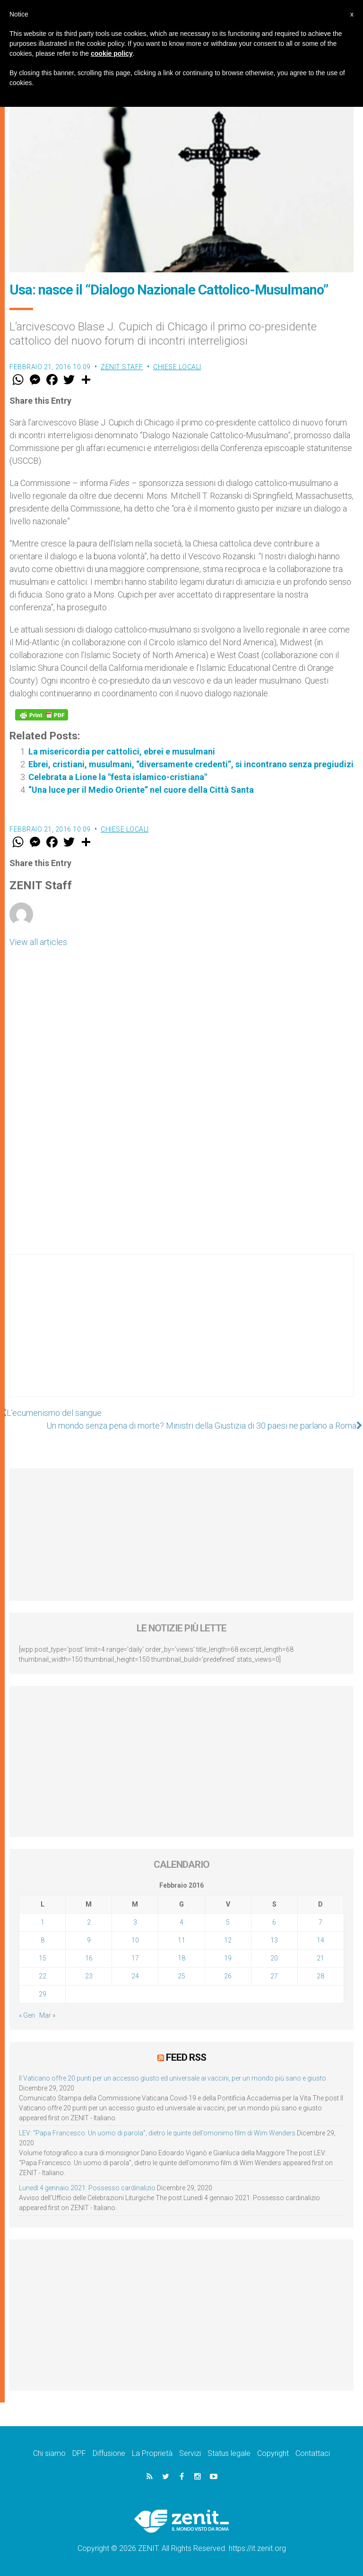 Image resolution: width=363 pixels, height=2576 pixels. What do you see at coordinates (89, 1958) in the screenshot?
I see `16 [Articoli pubblicati in 16 February 2016]` at bounding box center [89, 1958].